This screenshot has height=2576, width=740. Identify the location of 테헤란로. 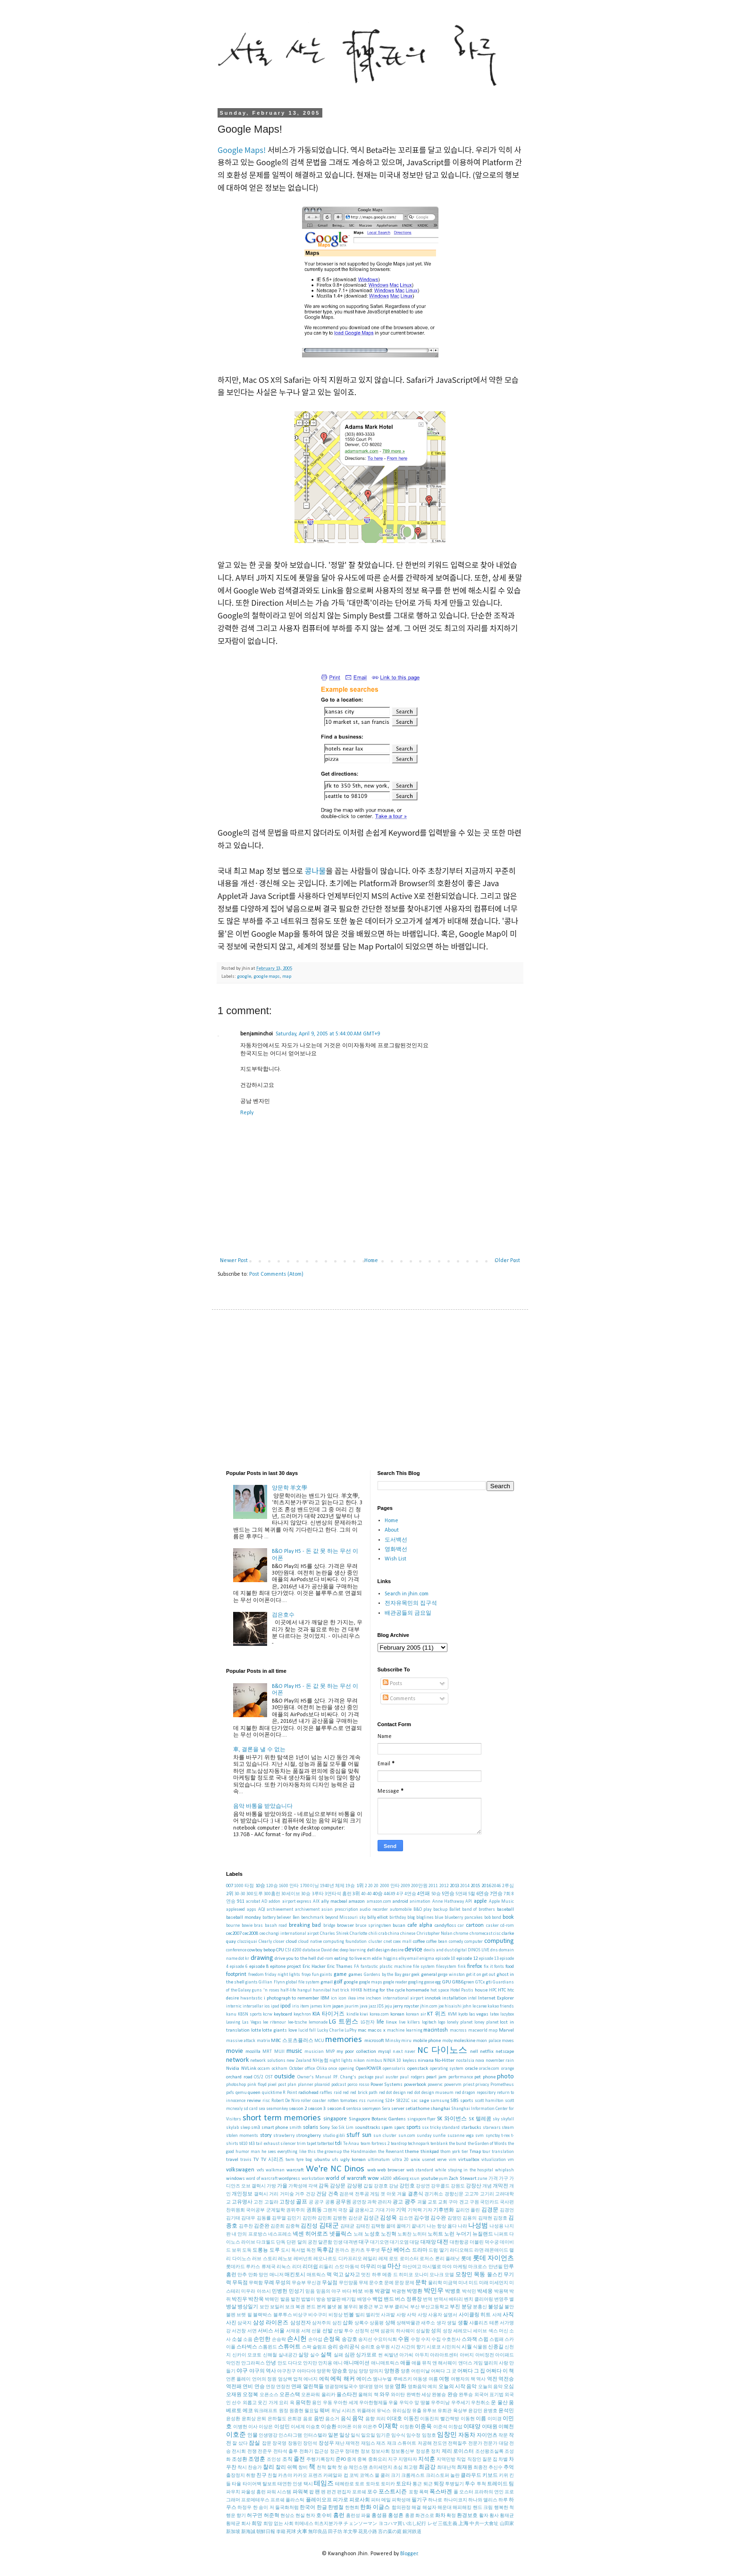
(344, 2484).